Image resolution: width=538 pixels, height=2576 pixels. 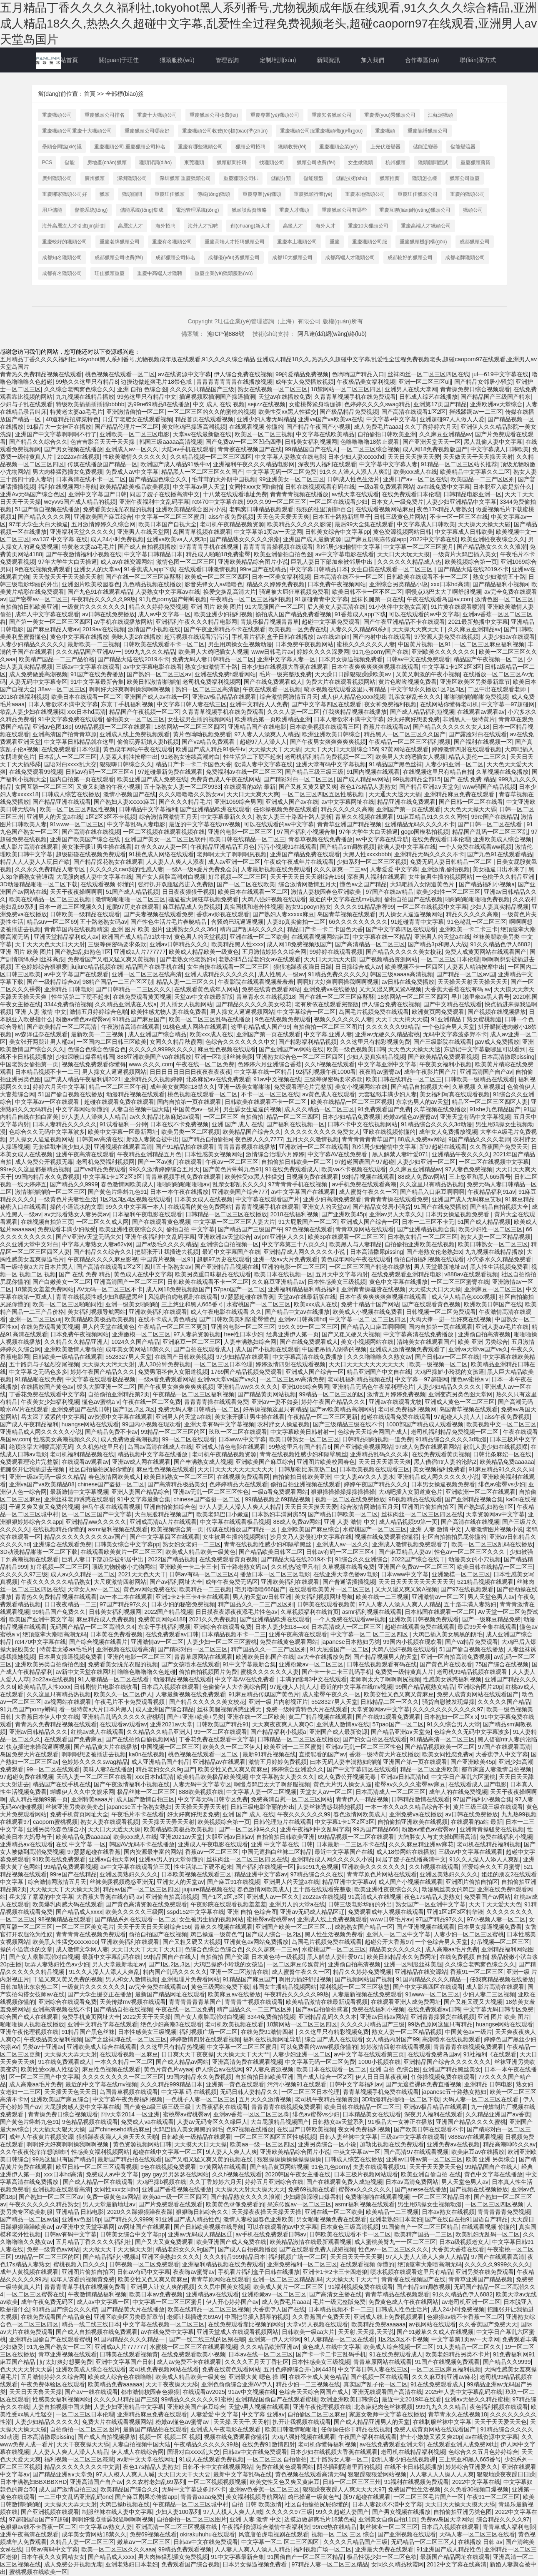 What do you see at coordinates (183, 1604) in the screenshot?
I see `日本少妇的秘密免费视频` at bounding box center [183, 1604].